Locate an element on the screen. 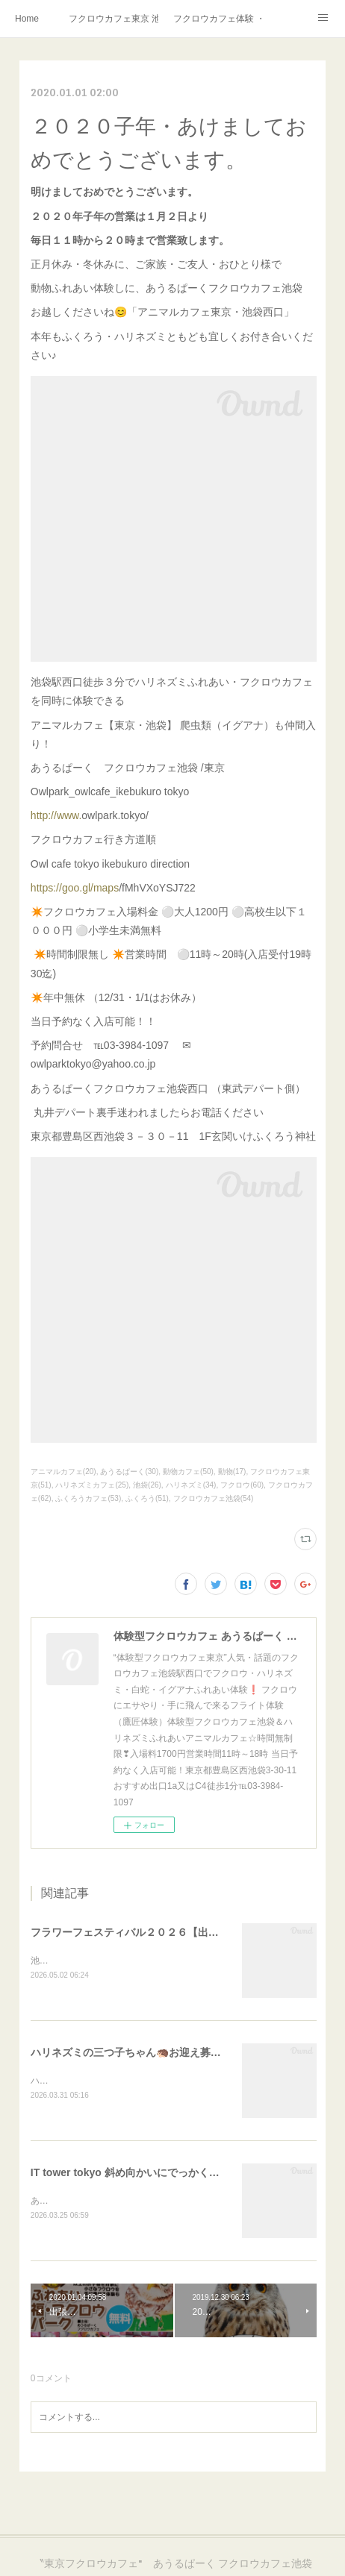  動物(17) is located at coordinates (232, 1471).